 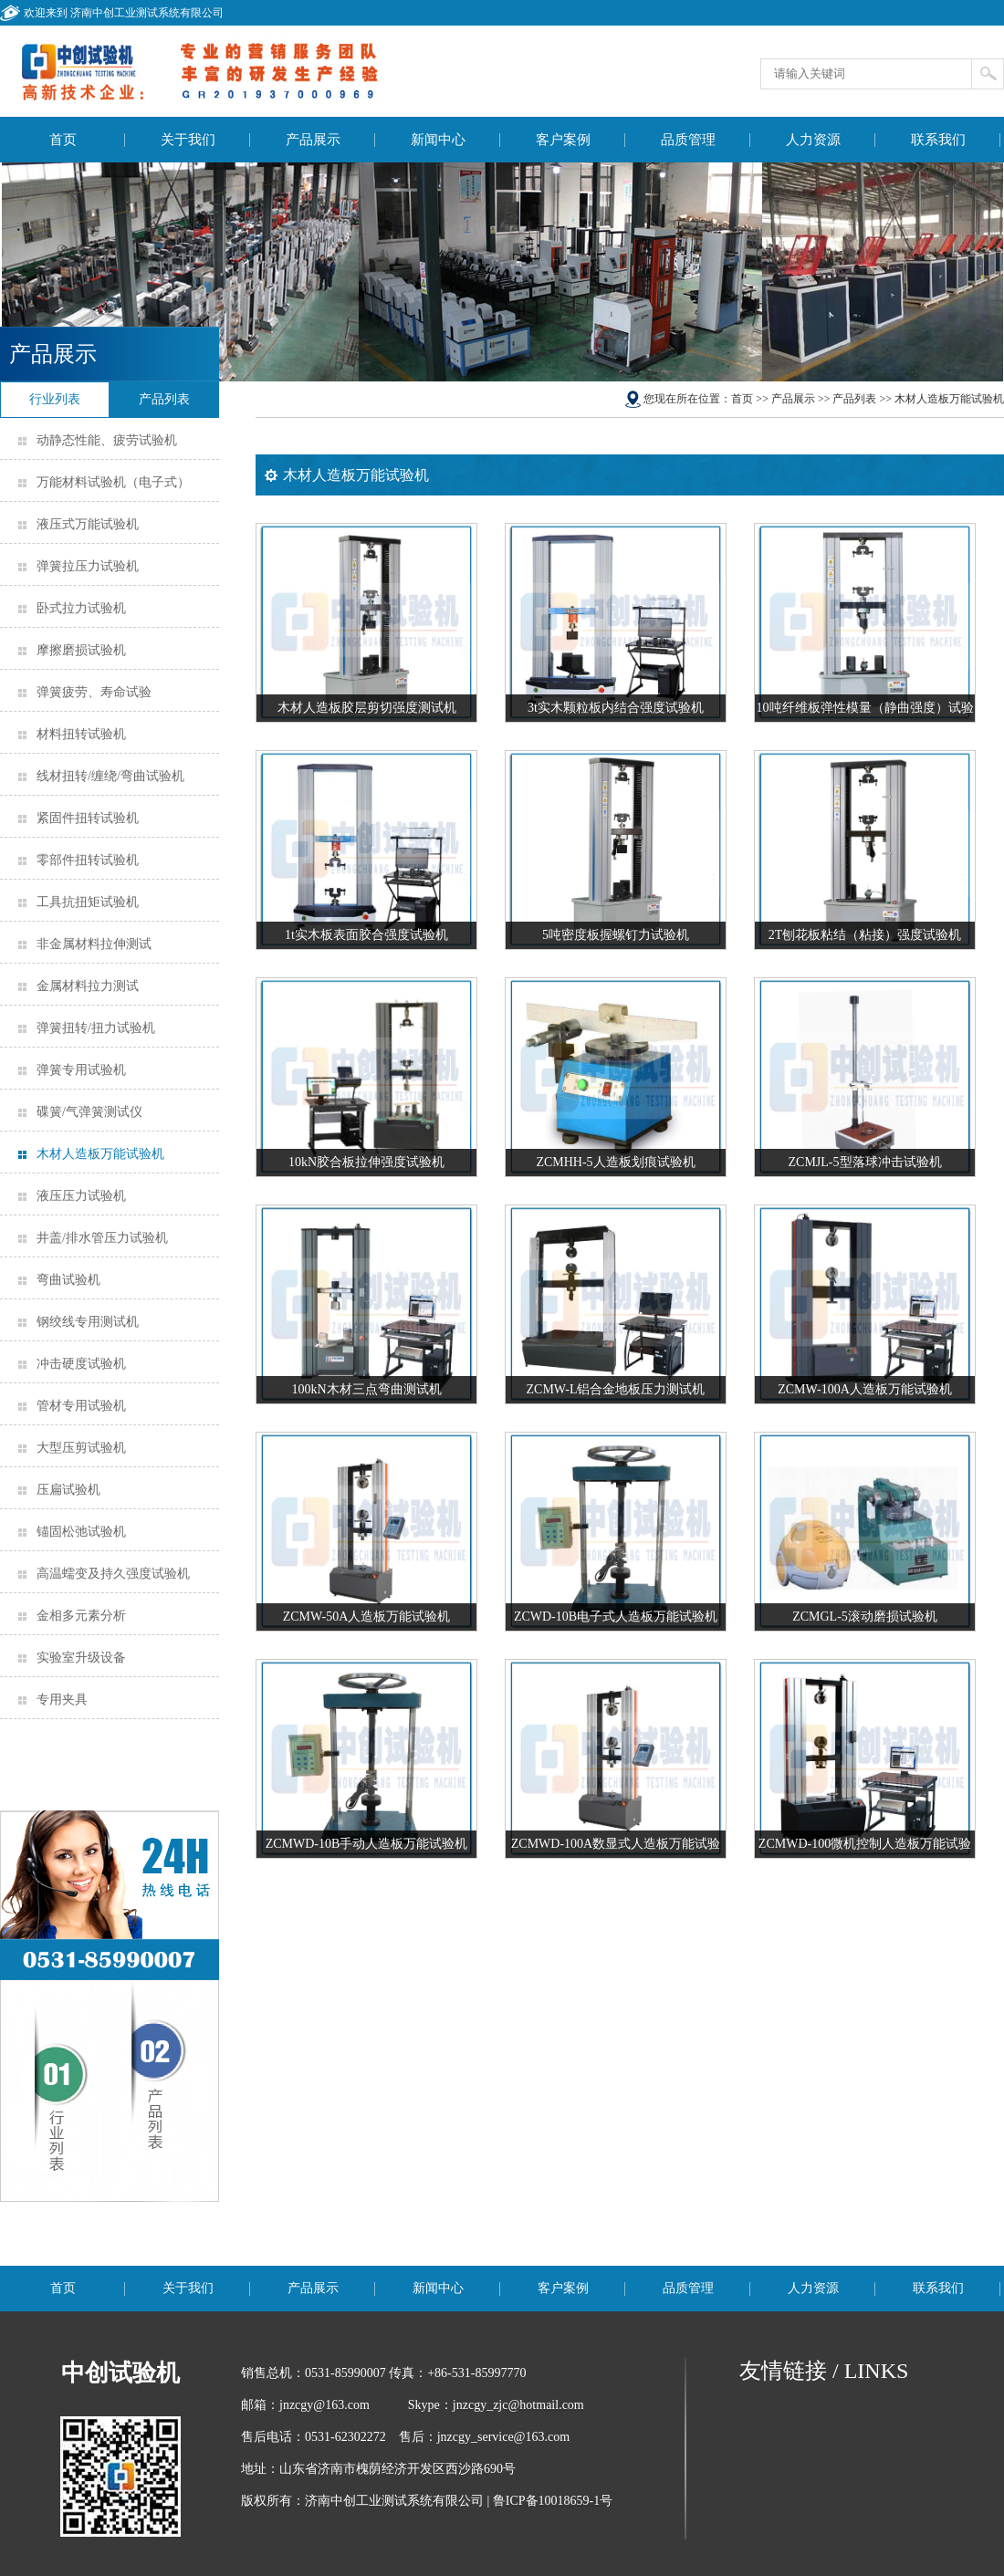 What do you see at coordinates (102, 1238) in the screenshot?
I see `井盖/排水管压力试验机` at bounding box center [102, 1238].